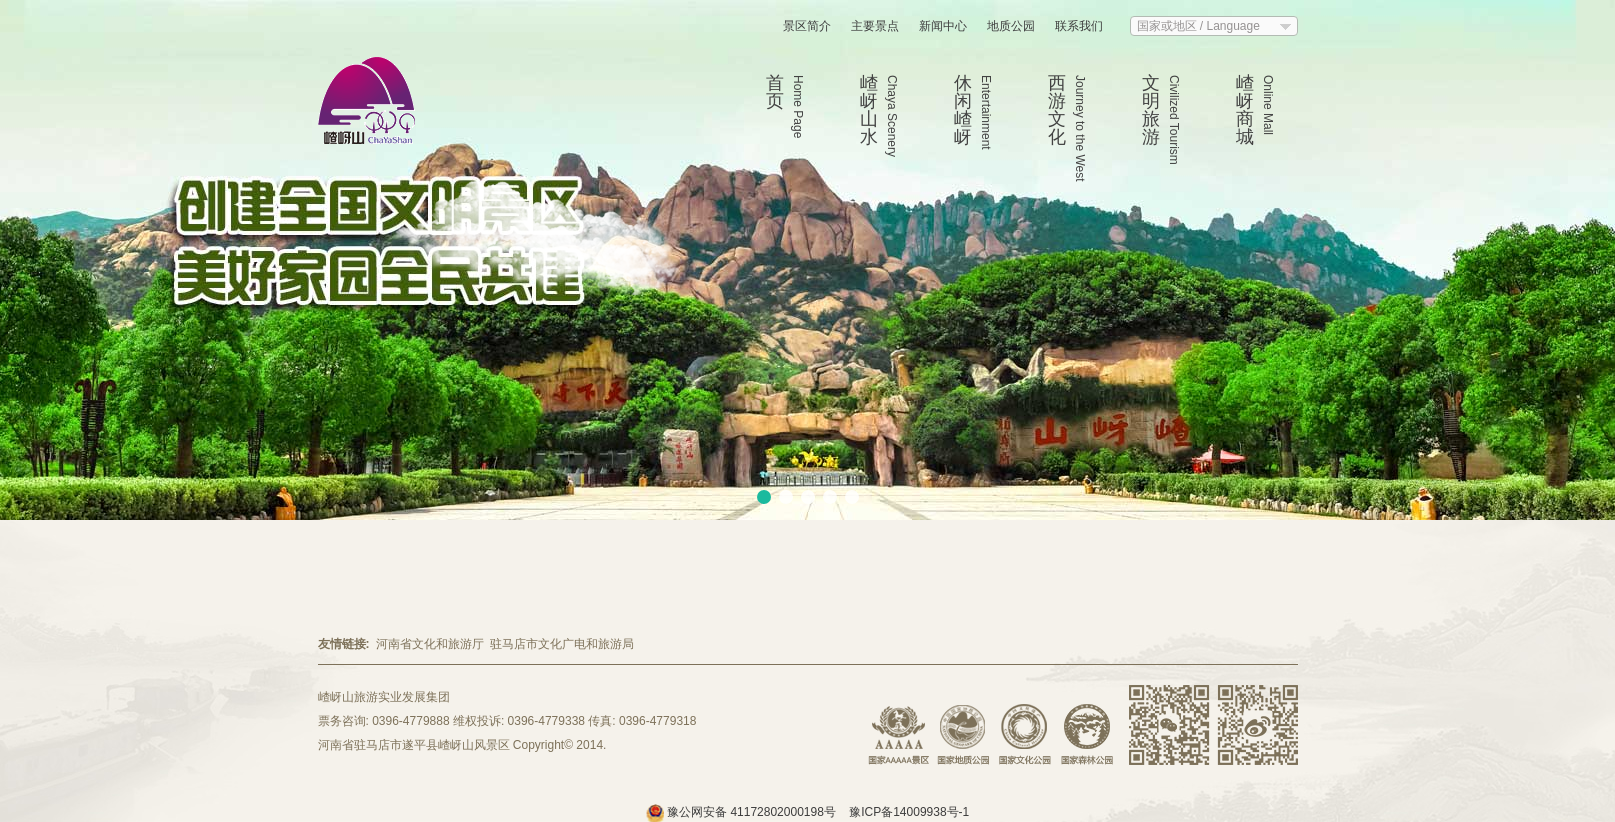  What do you see at coordinates (943, 26) in the screenshot?
I see `新闻中心` at bounding box center [943, 26].